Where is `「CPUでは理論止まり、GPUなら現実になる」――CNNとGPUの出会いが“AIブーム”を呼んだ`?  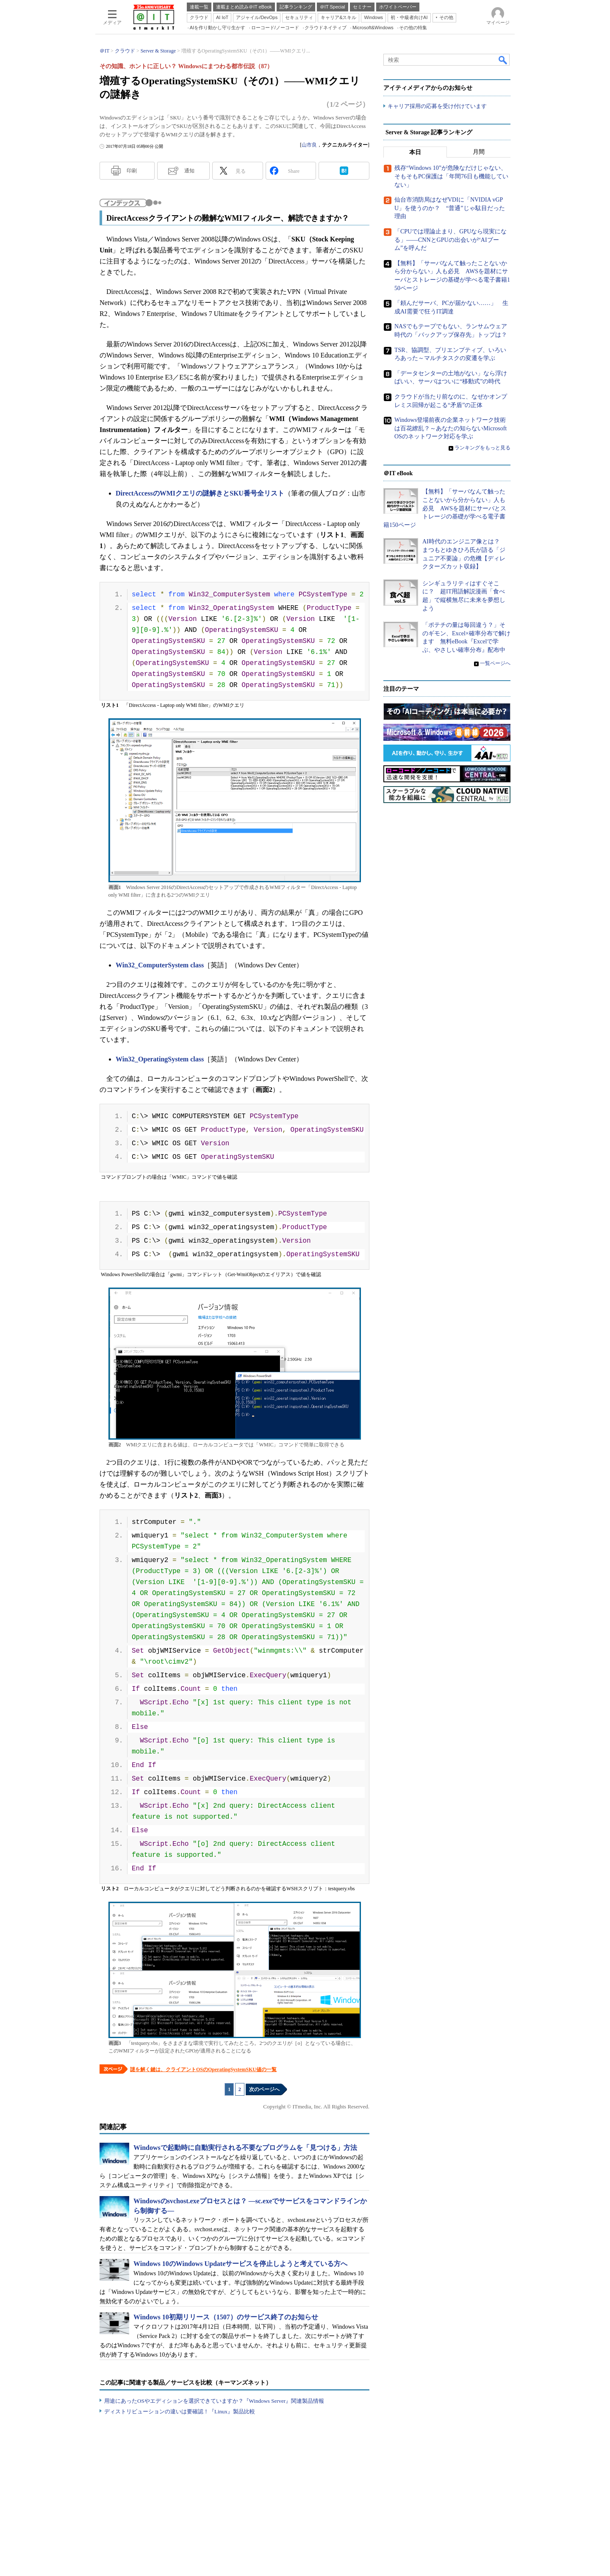
「CPUでは理論止まり、GPUなら現実になる」――CNNとGPUの出会いが“AIブーム”を呼んだ is located at coordinates (450, 239).